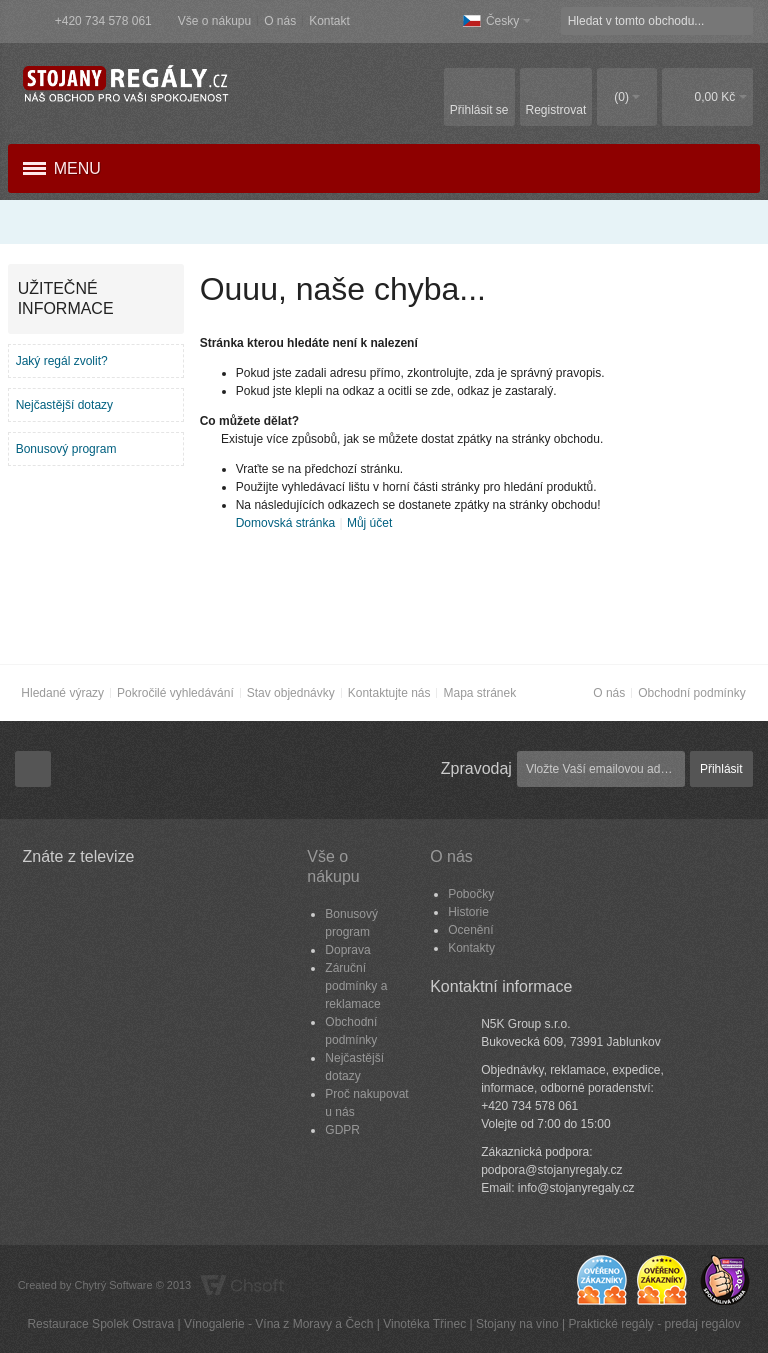 Image resolution: width=768 pixels, height=1353 pixels. I want to click on Kontakty, so click(471, 948).